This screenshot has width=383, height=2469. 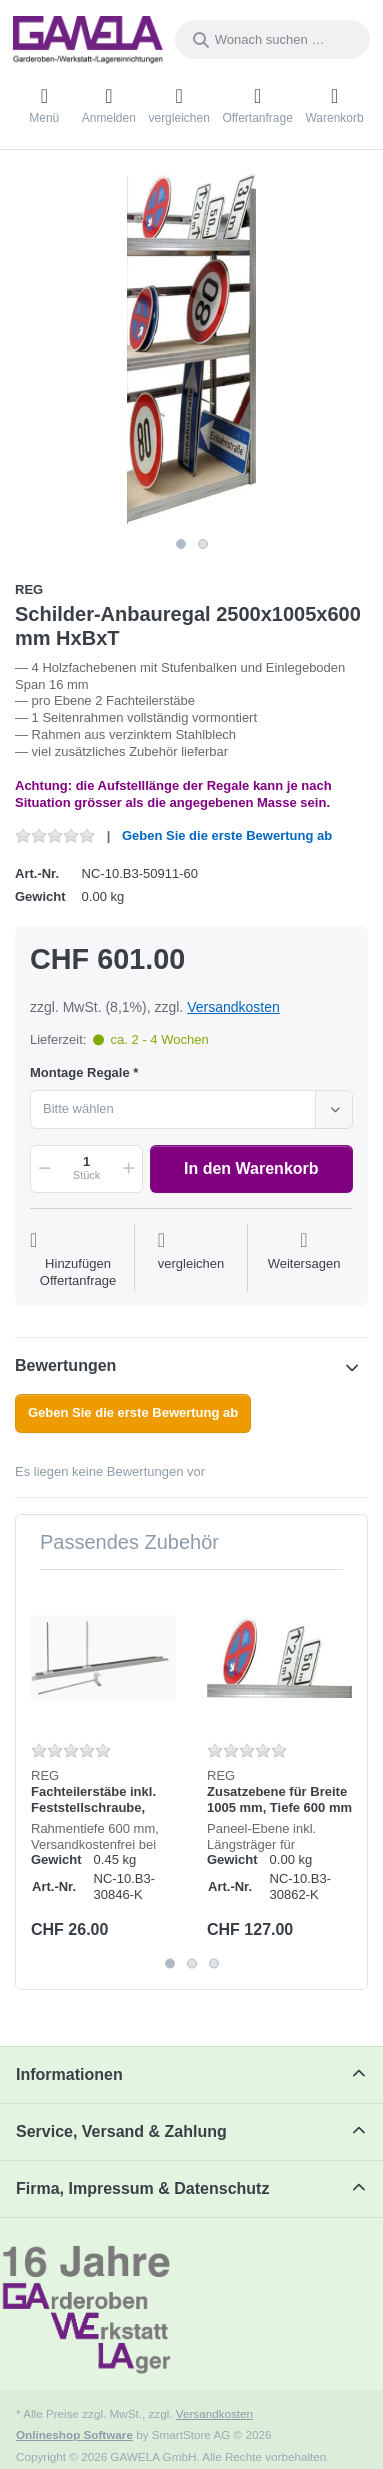 What do you see at coordinates (227, 835) in the screenshot?
I see `Geben Sie die erste Bewertung ab` at bounding box center [227, 835].